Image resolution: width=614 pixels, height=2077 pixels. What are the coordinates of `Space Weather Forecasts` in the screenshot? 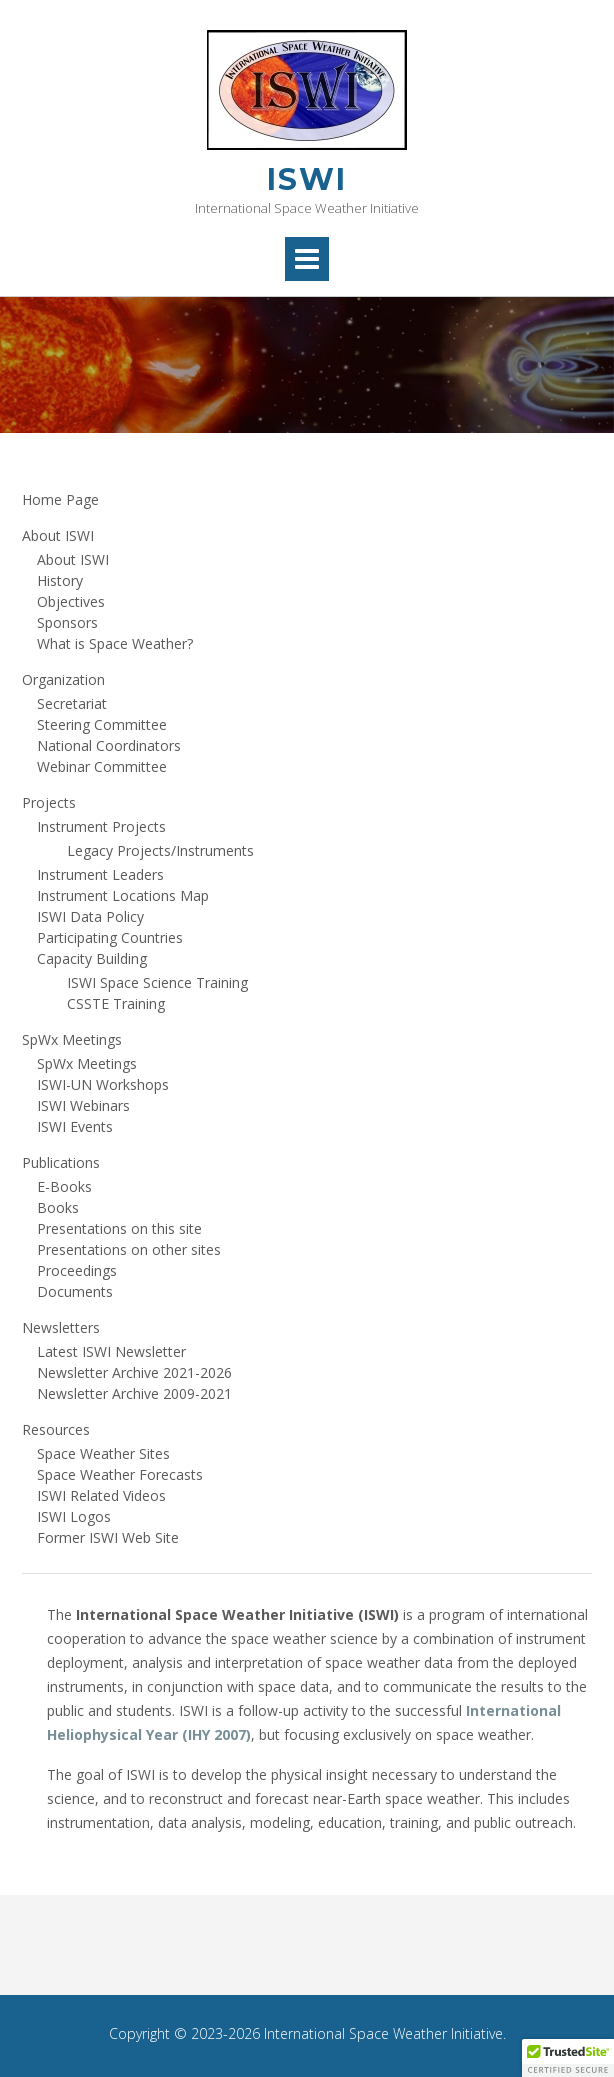 It's located at (120, 1474).